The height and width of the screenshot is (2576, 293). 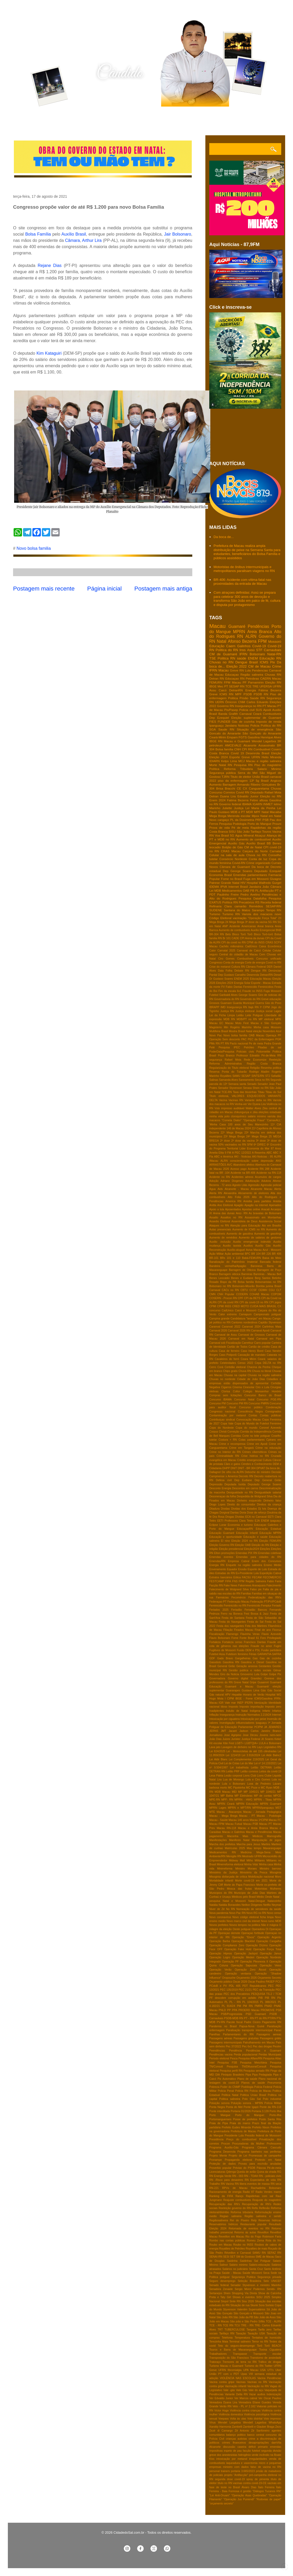 What do you see at coordinates (231, 1120) in the screenshot?
I see `"Cometa Diabo"` at bounding box center [231, 1120].